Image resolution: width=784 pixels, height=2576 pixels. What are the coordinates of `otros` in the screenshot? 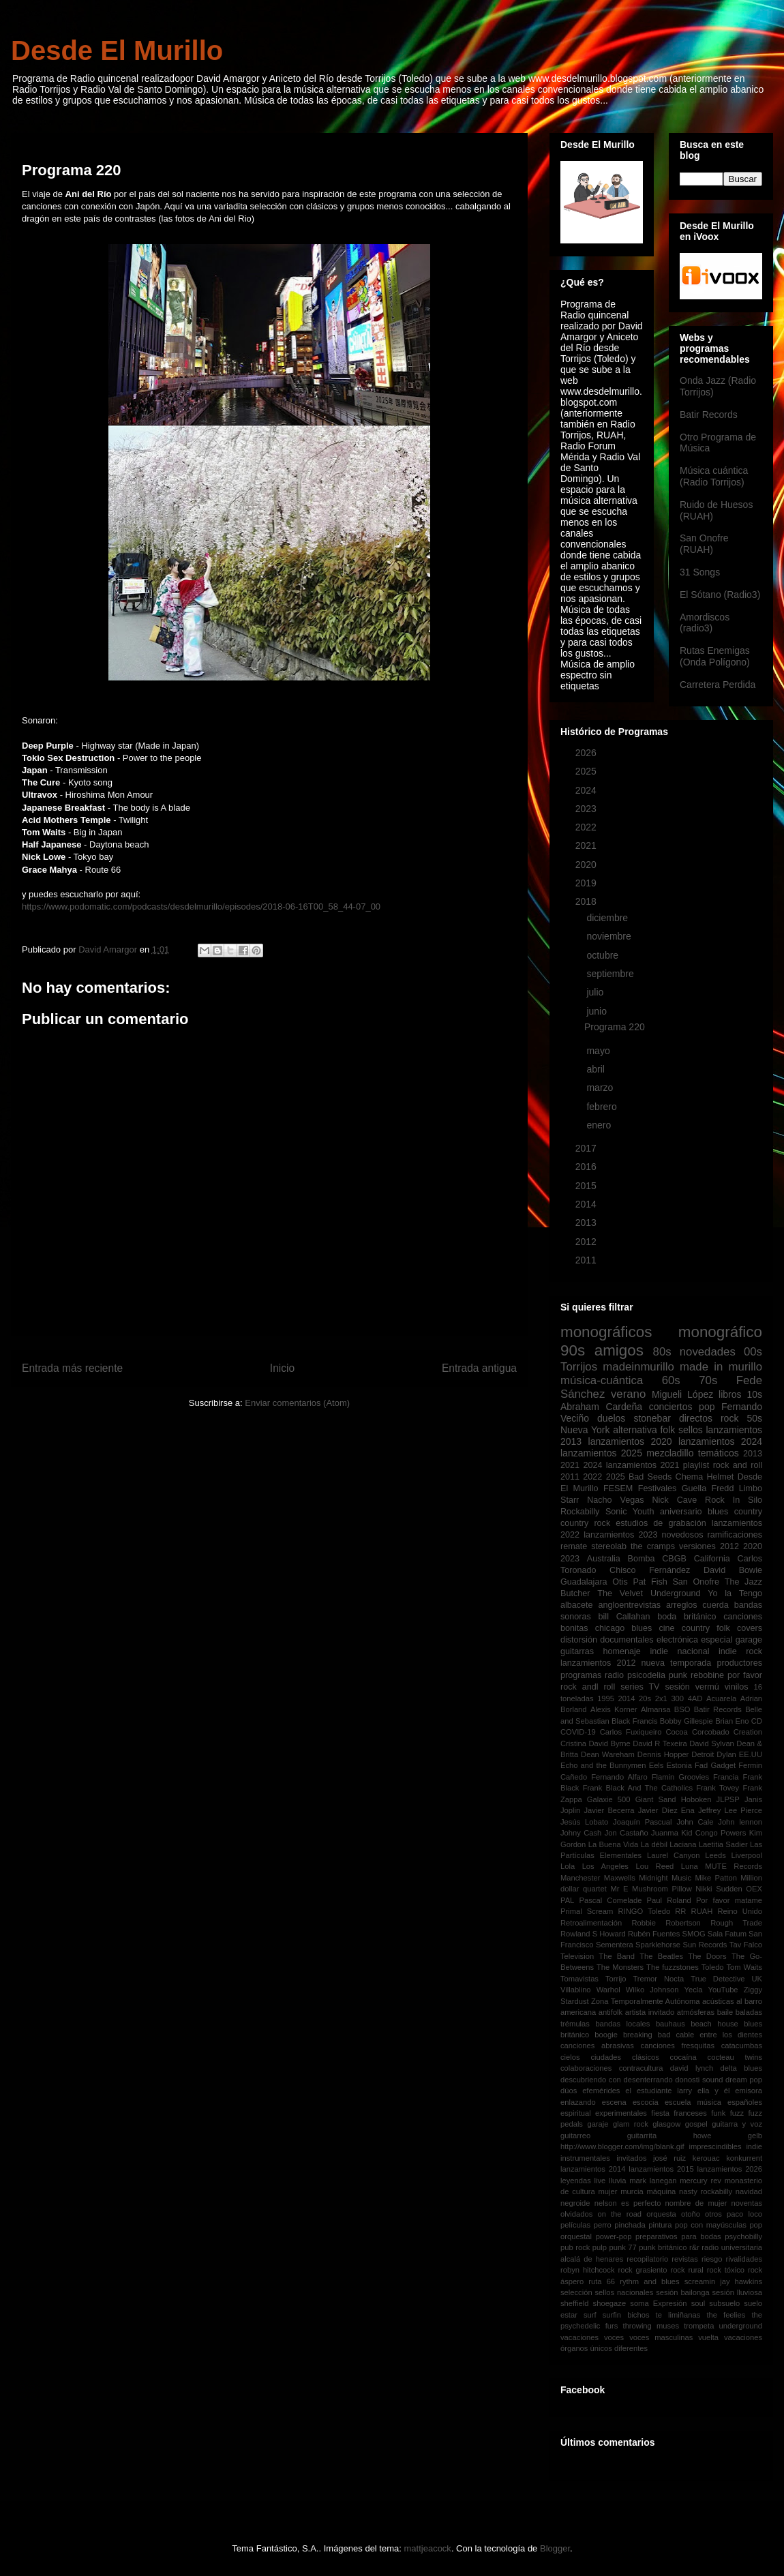 It's located at (713, 2214).